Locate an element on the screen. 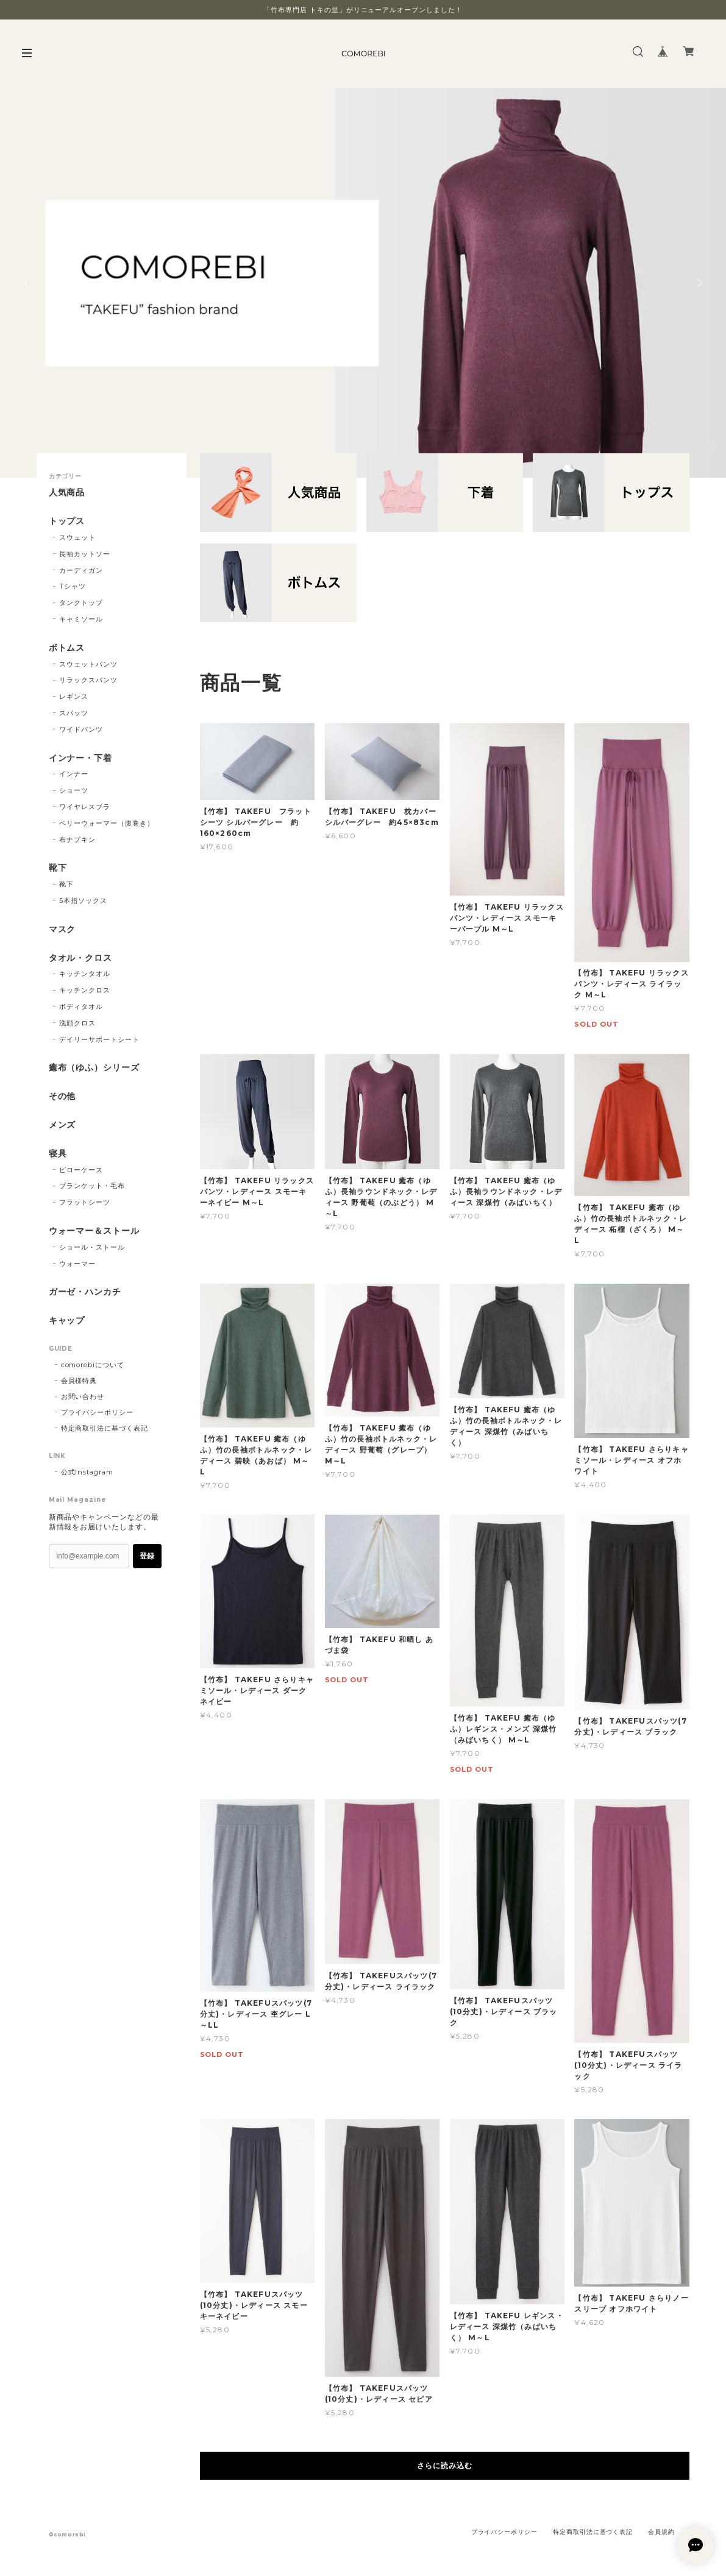 The width and height of the screenshot is (726, 2576). ウォーマー＆ストール is located at coordinates (94, 1231).